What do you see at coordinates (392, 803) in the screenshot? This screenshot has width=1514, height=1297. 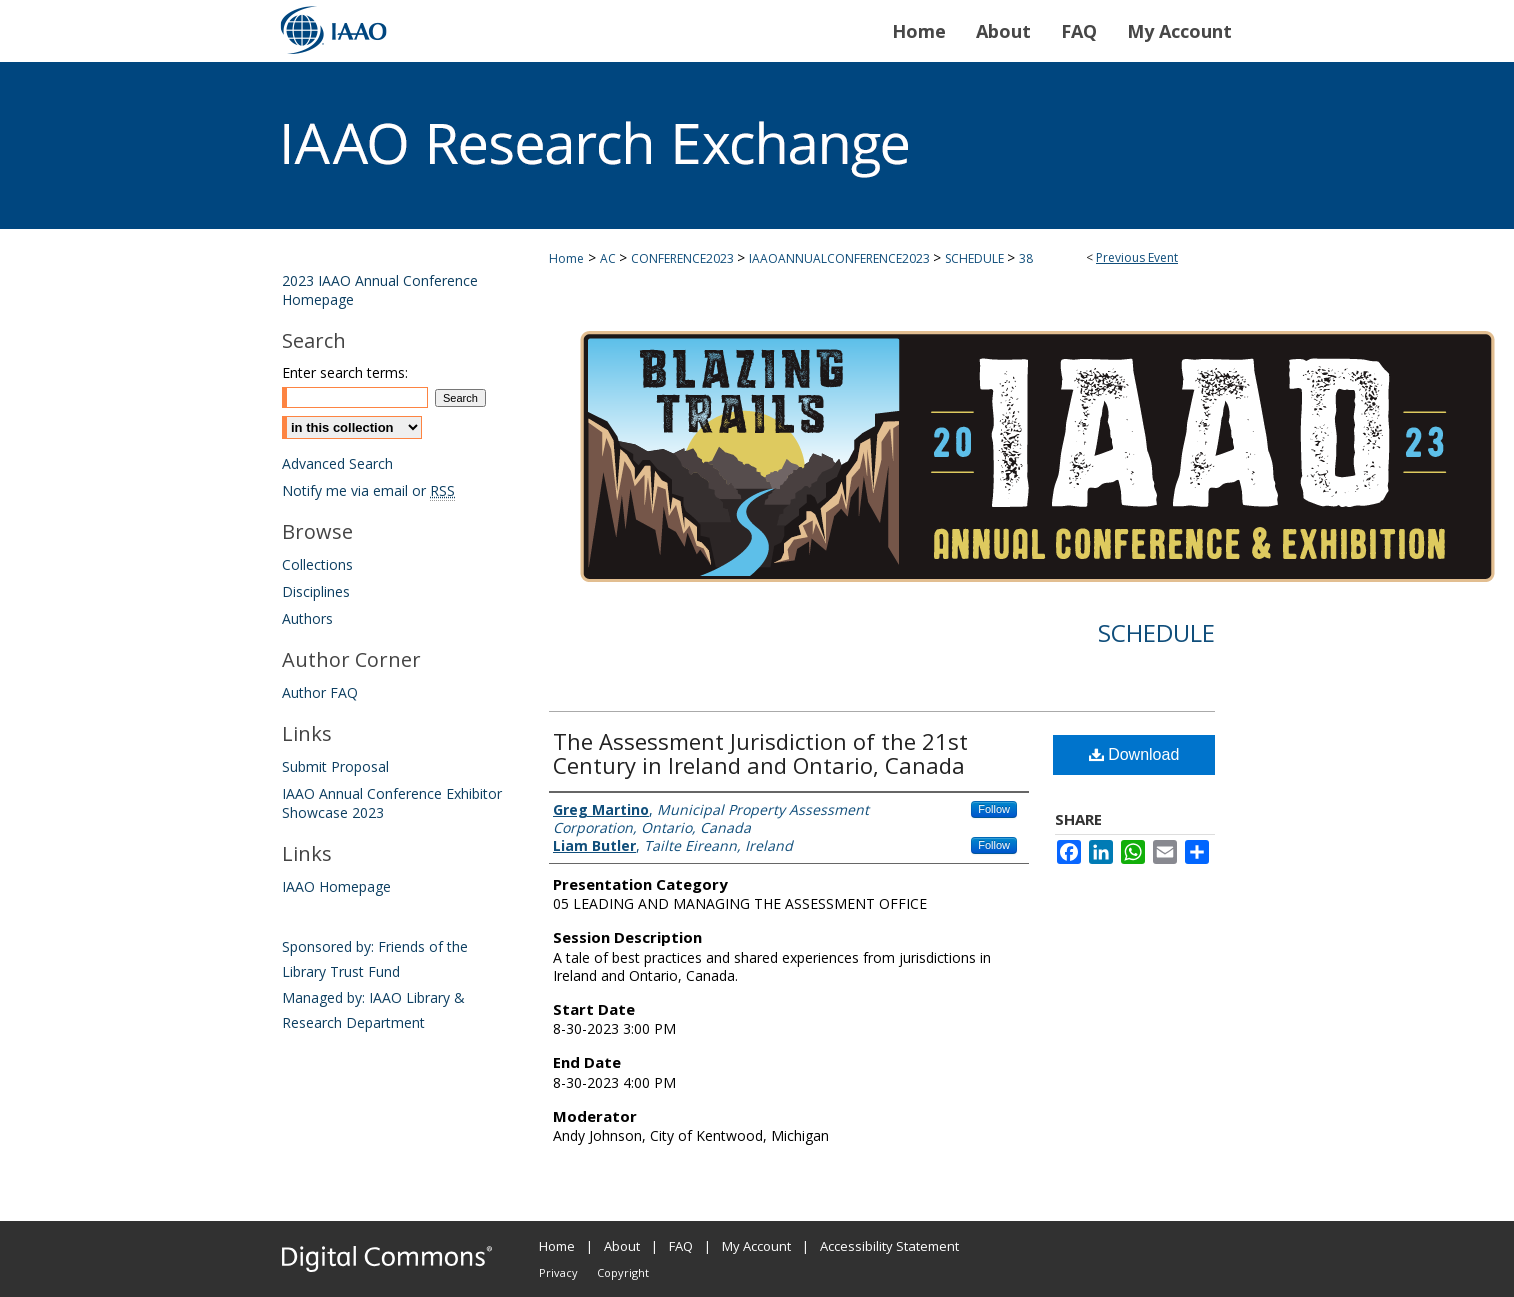 I see `IAAO Annual Conference Exhibitor Showcase 2023` at bounding box center [392, 803].